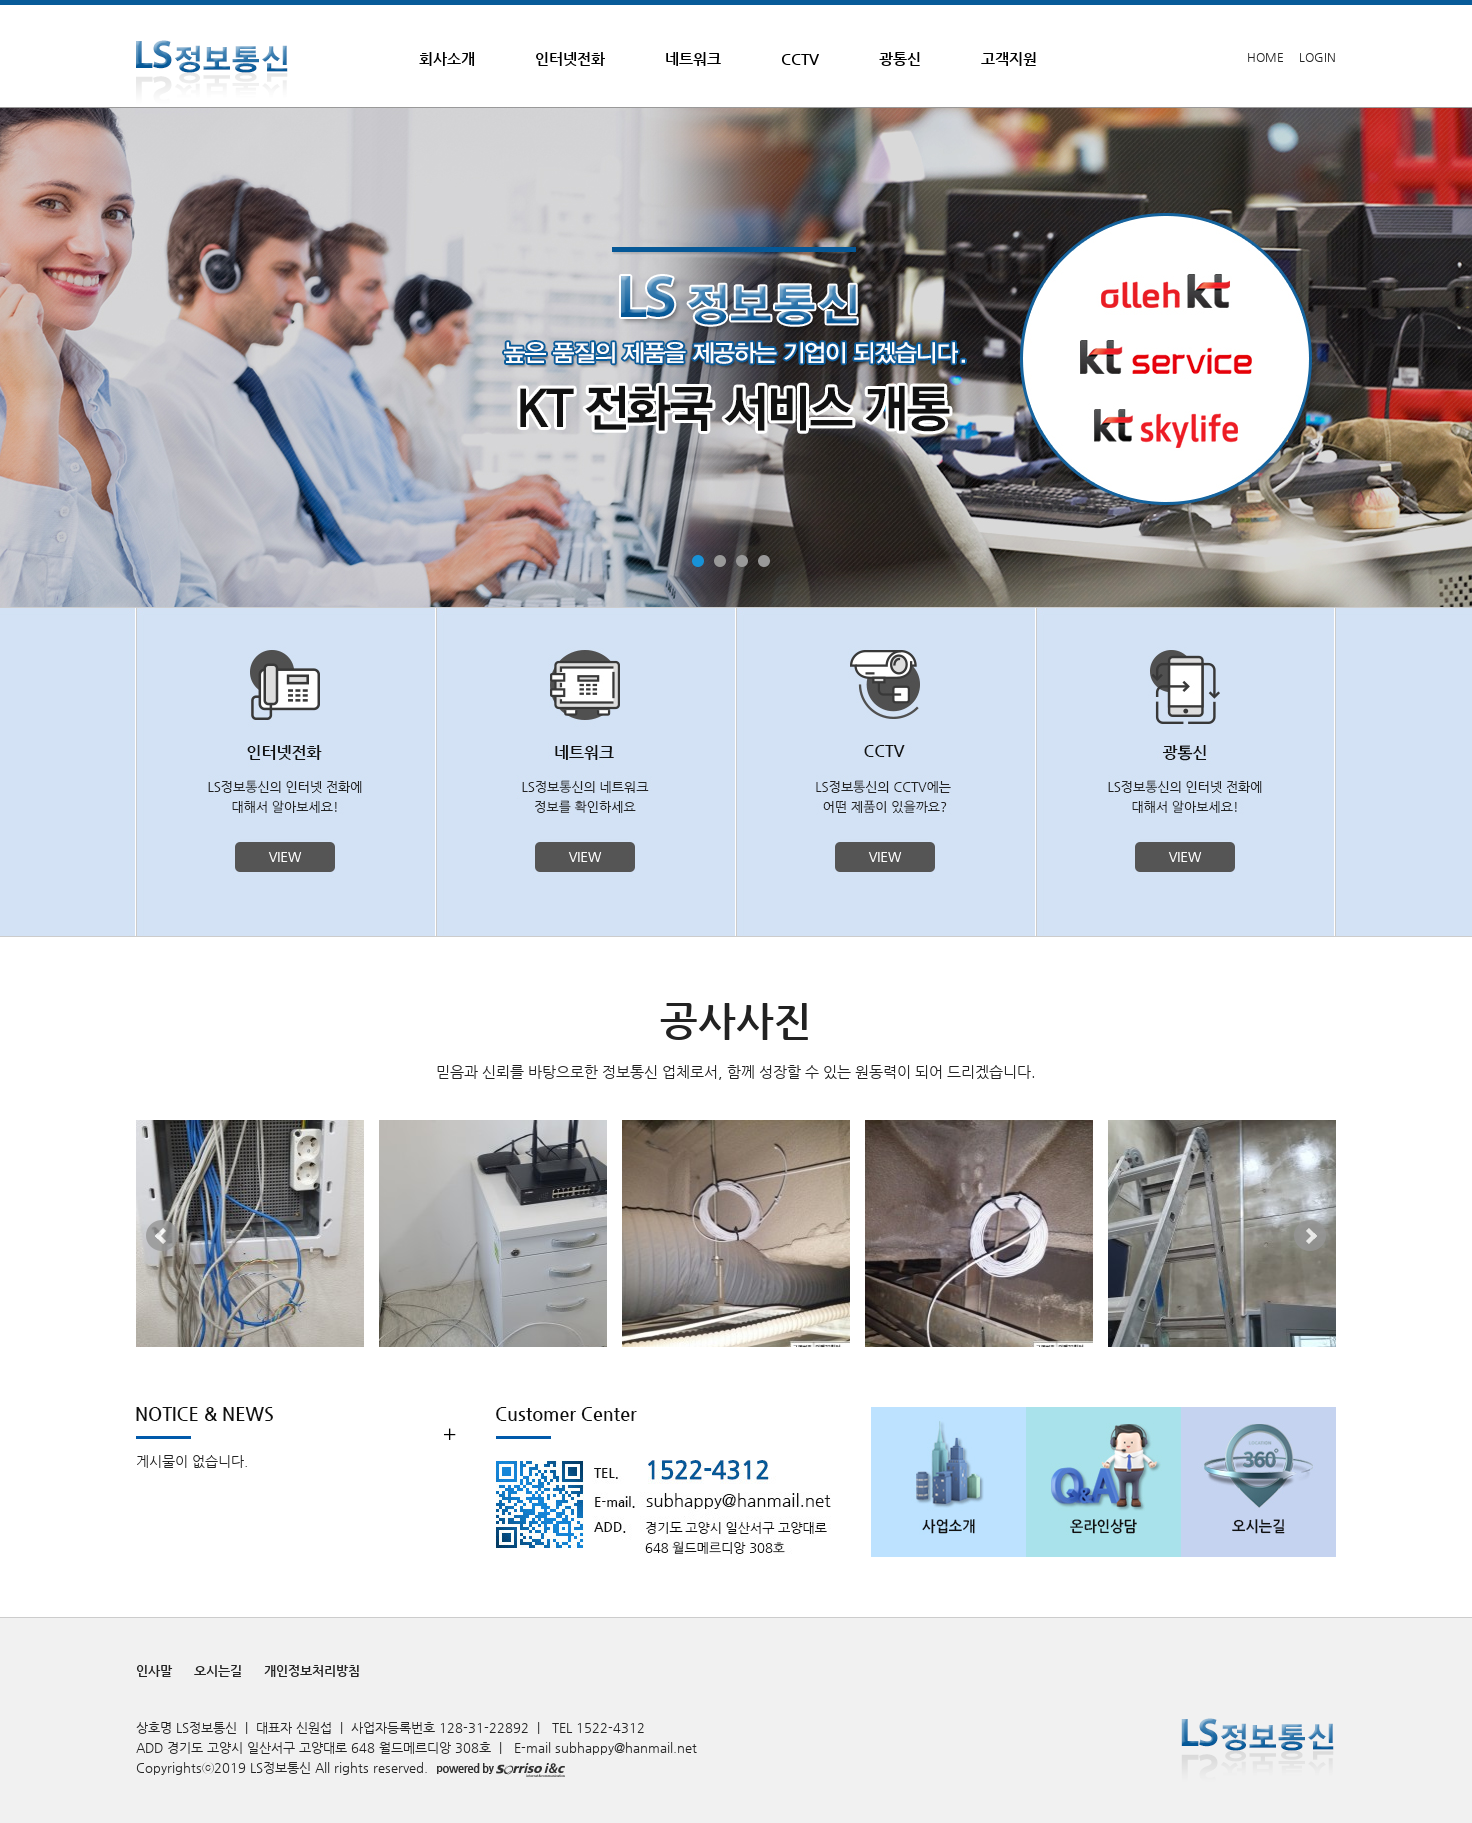 The image size is (1472, 1823). What do you see at coordinates (693, 58) in the screenshot?
I see `네트워크` at bounding box center [693, 58].